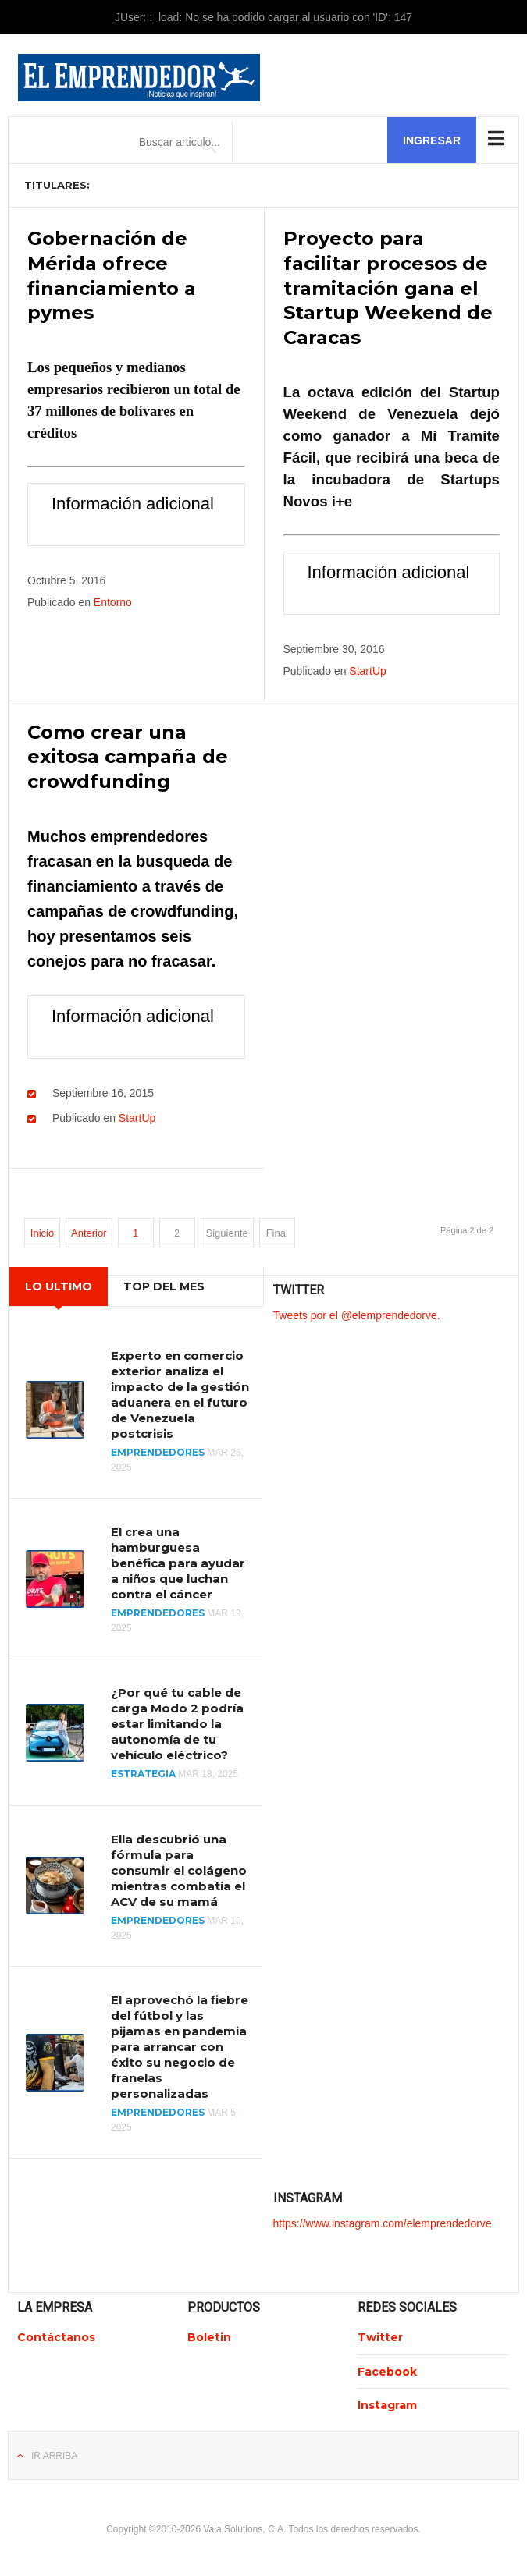  Describe the element at coordinates (127, 754) in the screenshot. I see `Como crear una exitosa campaña de crowdfunding` at that location.